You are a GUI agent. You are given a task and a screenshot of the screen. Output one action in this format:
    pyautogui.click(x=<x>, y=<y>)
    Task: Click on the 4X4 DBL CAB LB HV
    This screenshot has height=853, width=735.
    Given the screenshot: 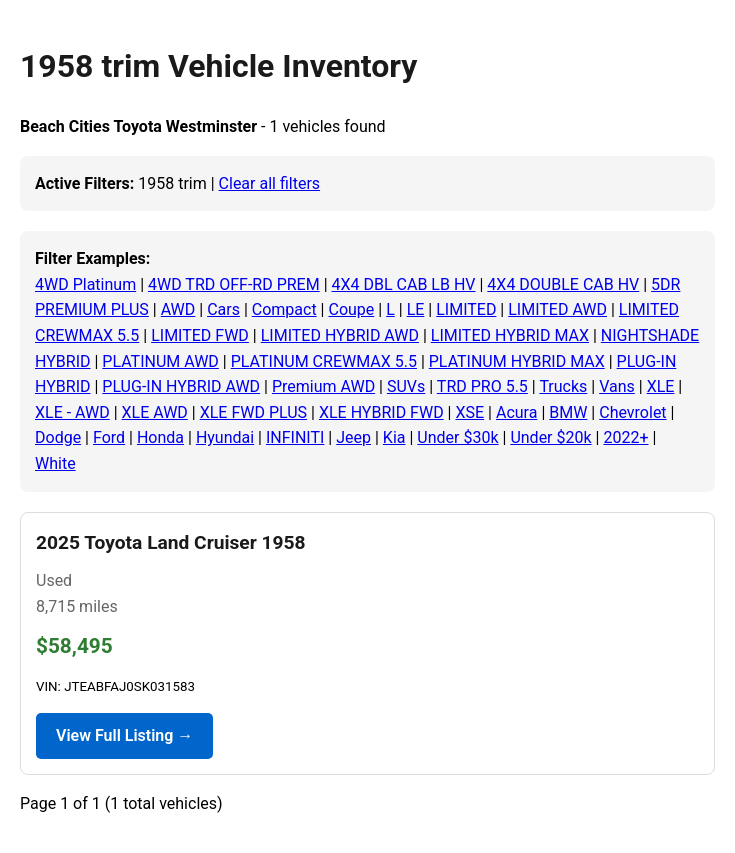 What is the action you would take?
    pyautogui.click(x=404, y=284)
    